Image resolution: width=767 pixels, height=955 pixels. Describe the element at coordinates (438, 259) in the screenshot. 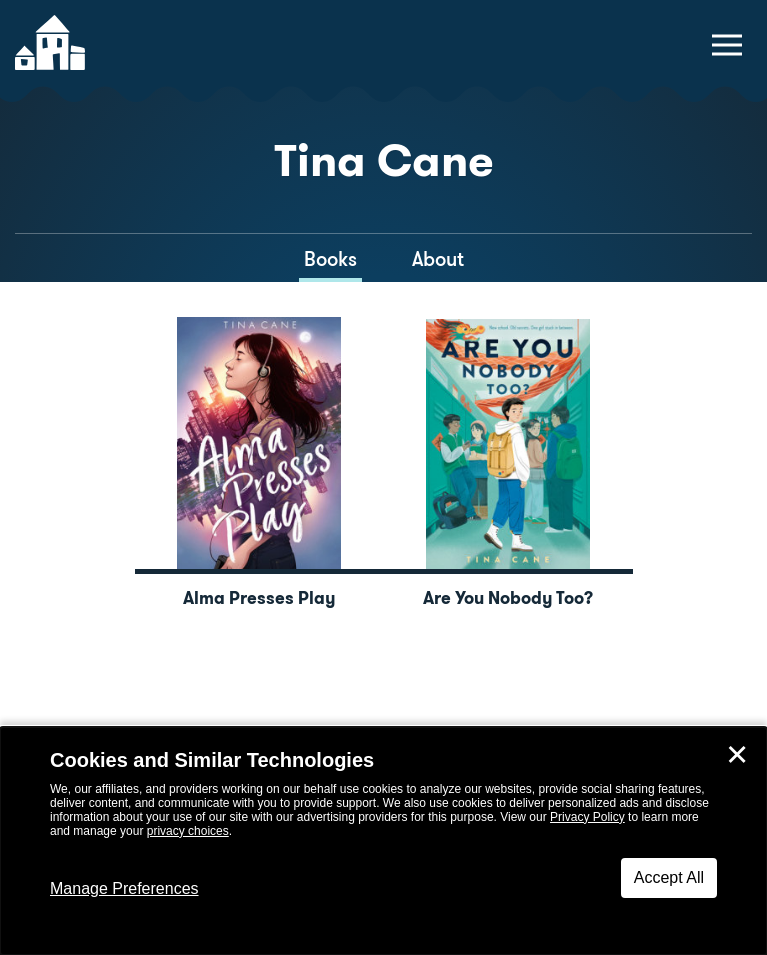

I see `About` at that location.